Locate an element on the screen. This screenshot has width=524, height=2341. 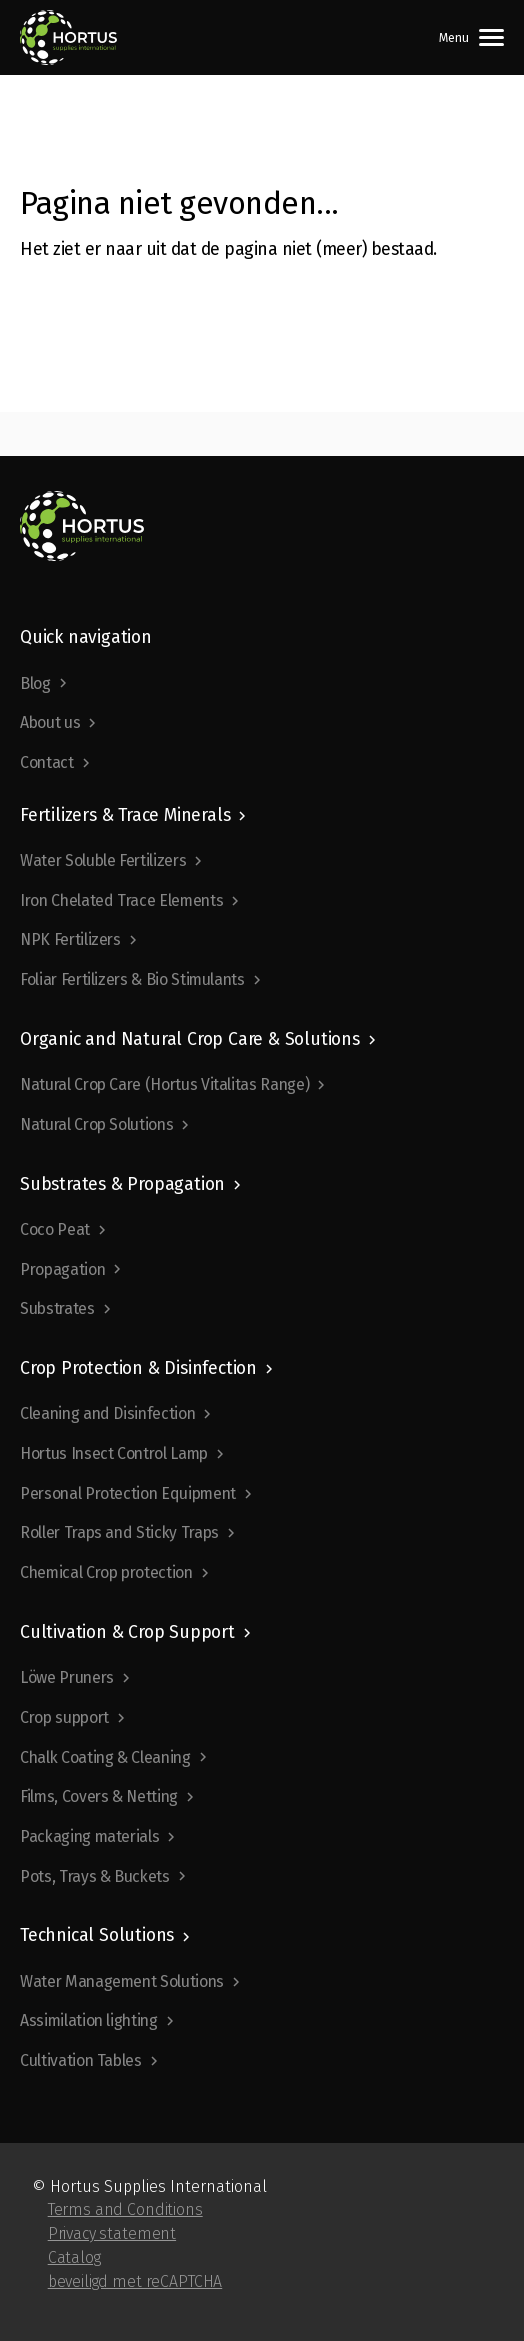
Crop Protection & Disinfection is located at coordinates (138, 1368).